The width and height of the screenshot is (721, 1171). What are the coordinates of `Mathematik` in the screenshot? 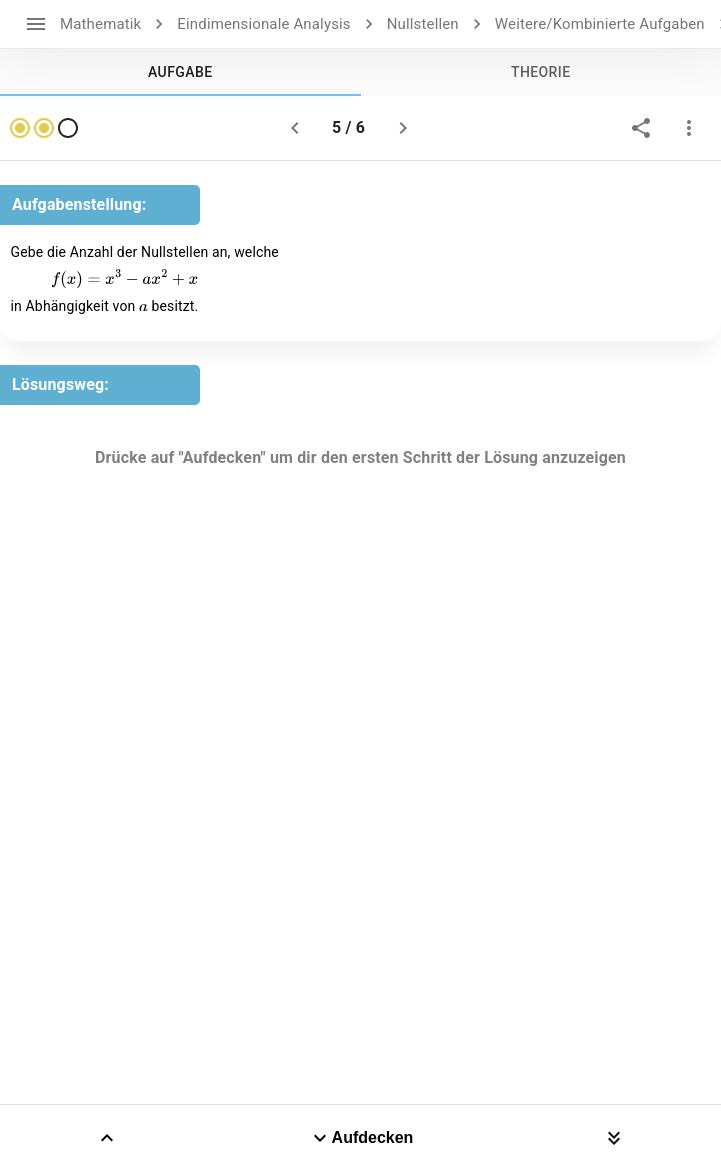 It's located at (100, 24).